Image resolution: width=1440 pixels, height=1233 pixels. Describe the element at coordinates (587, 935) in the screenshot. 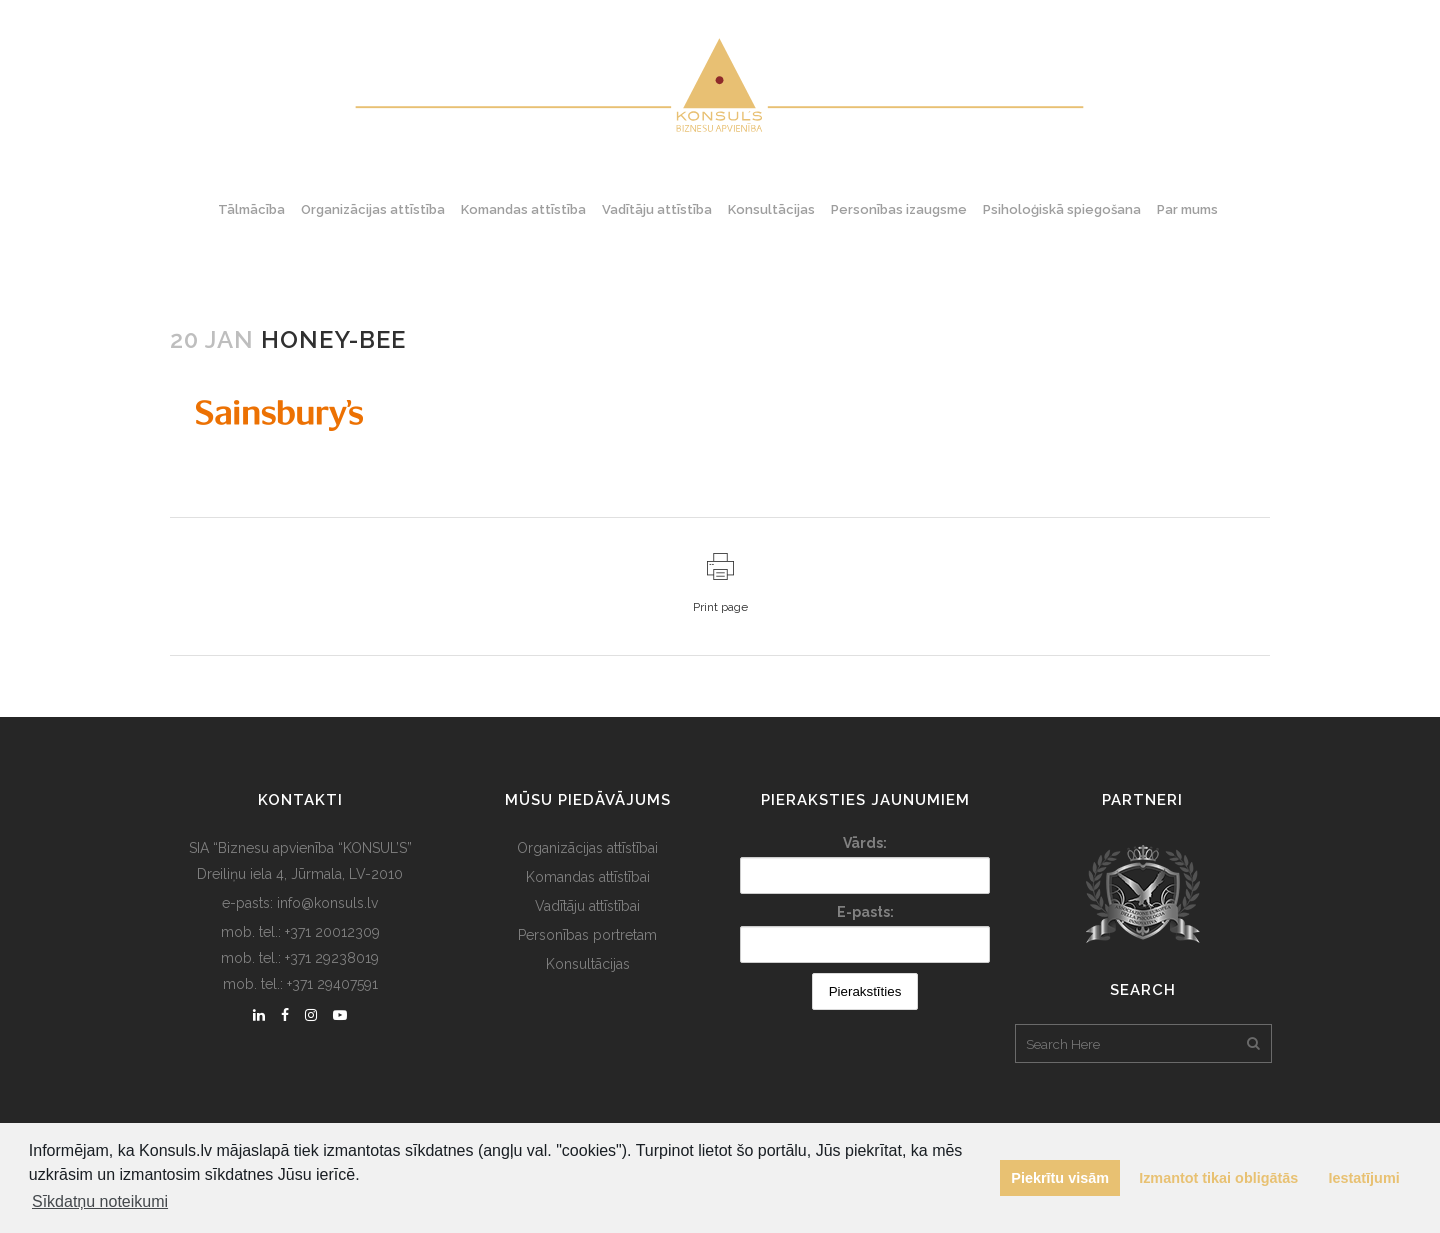

I see `Personības portretam` at that location.